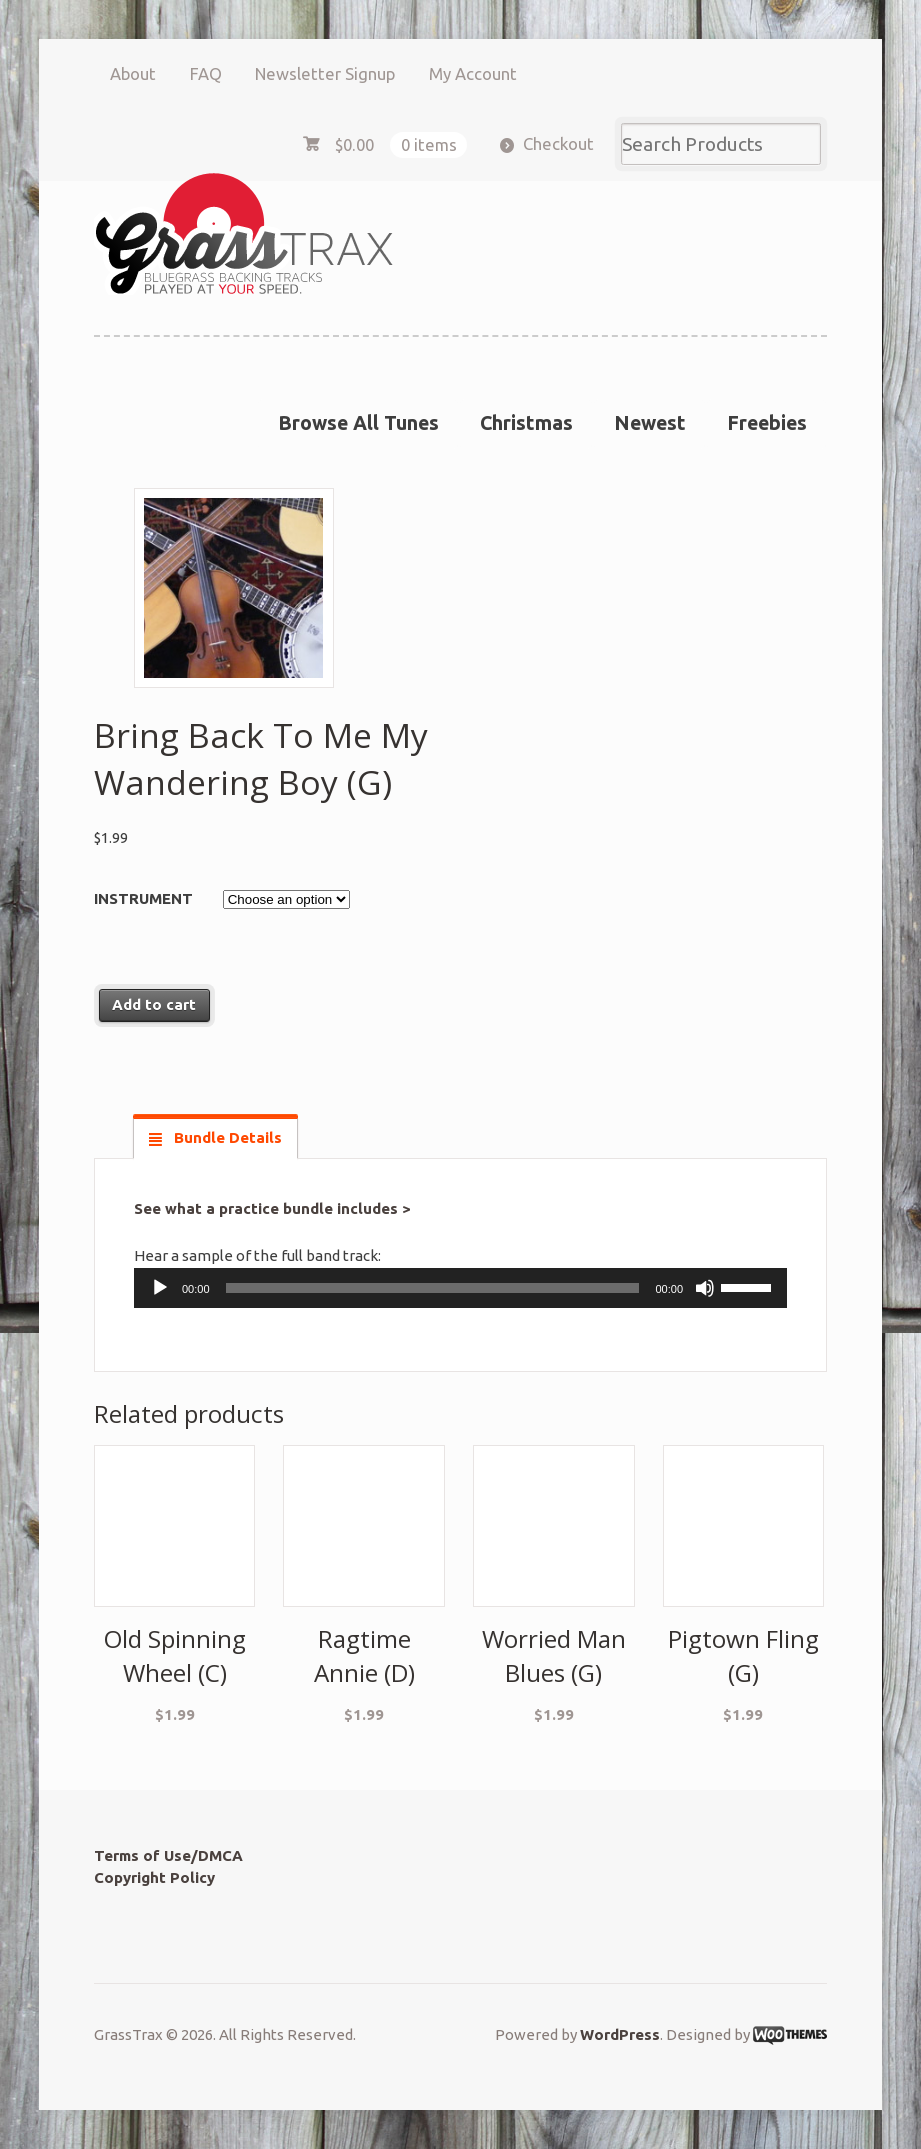  What do you see at coordinates (526, 423) in the screenshot?
I see `Christmas` at bounding box center [526, 423].